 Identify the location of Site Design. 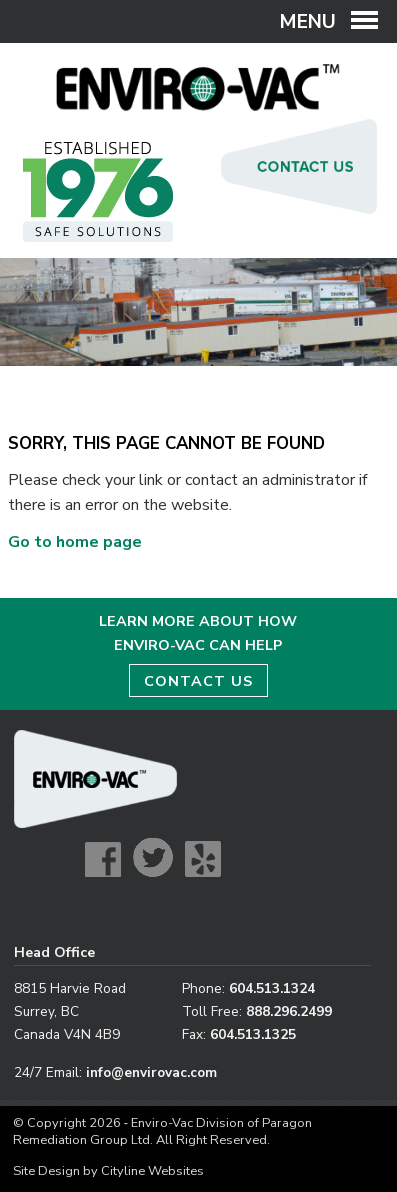
(46, 1171).